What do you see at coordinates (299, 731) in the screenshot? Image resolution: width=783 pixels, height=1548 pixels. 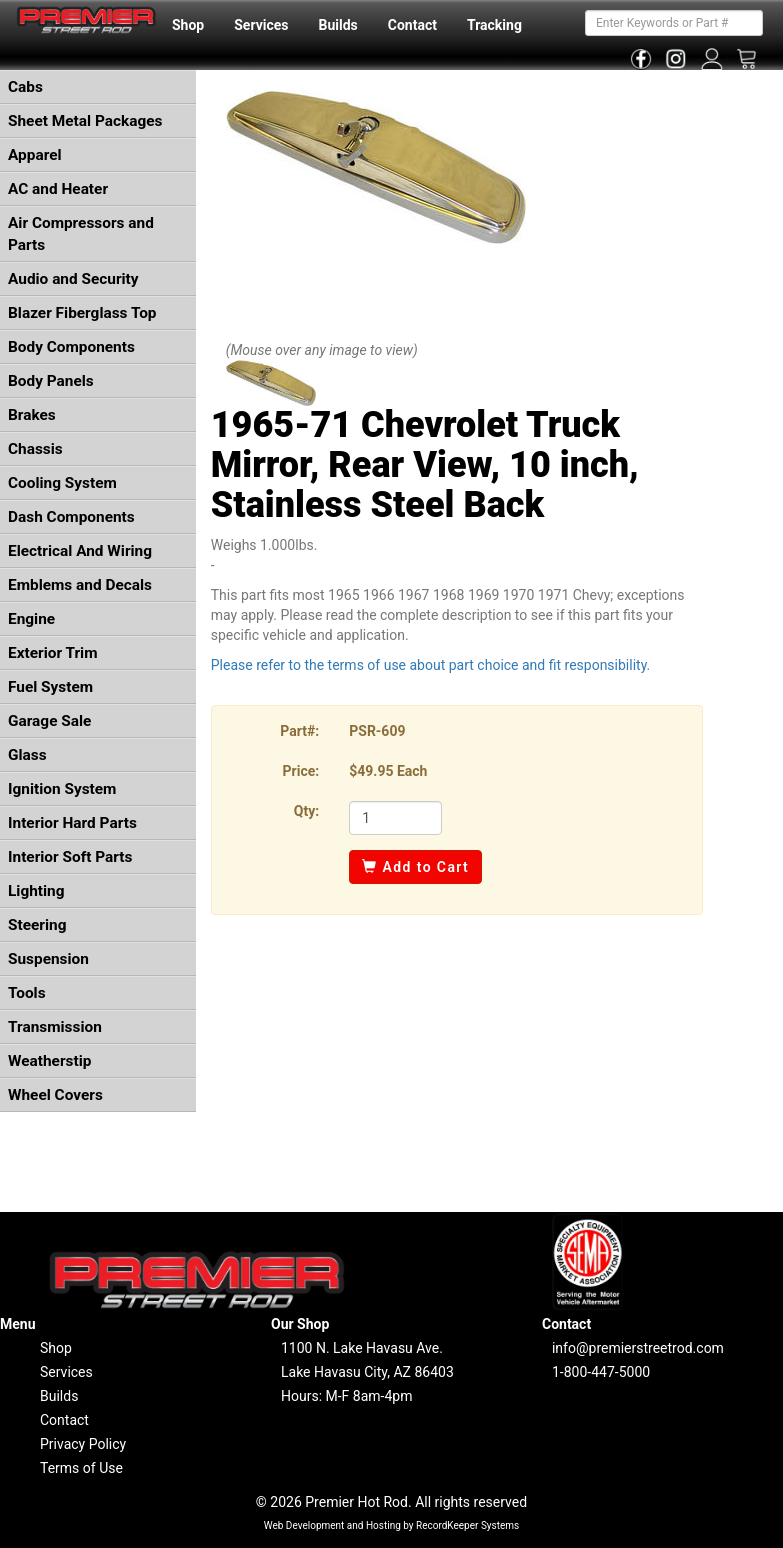 I see `Part#:` at bounding box center [299, 731].